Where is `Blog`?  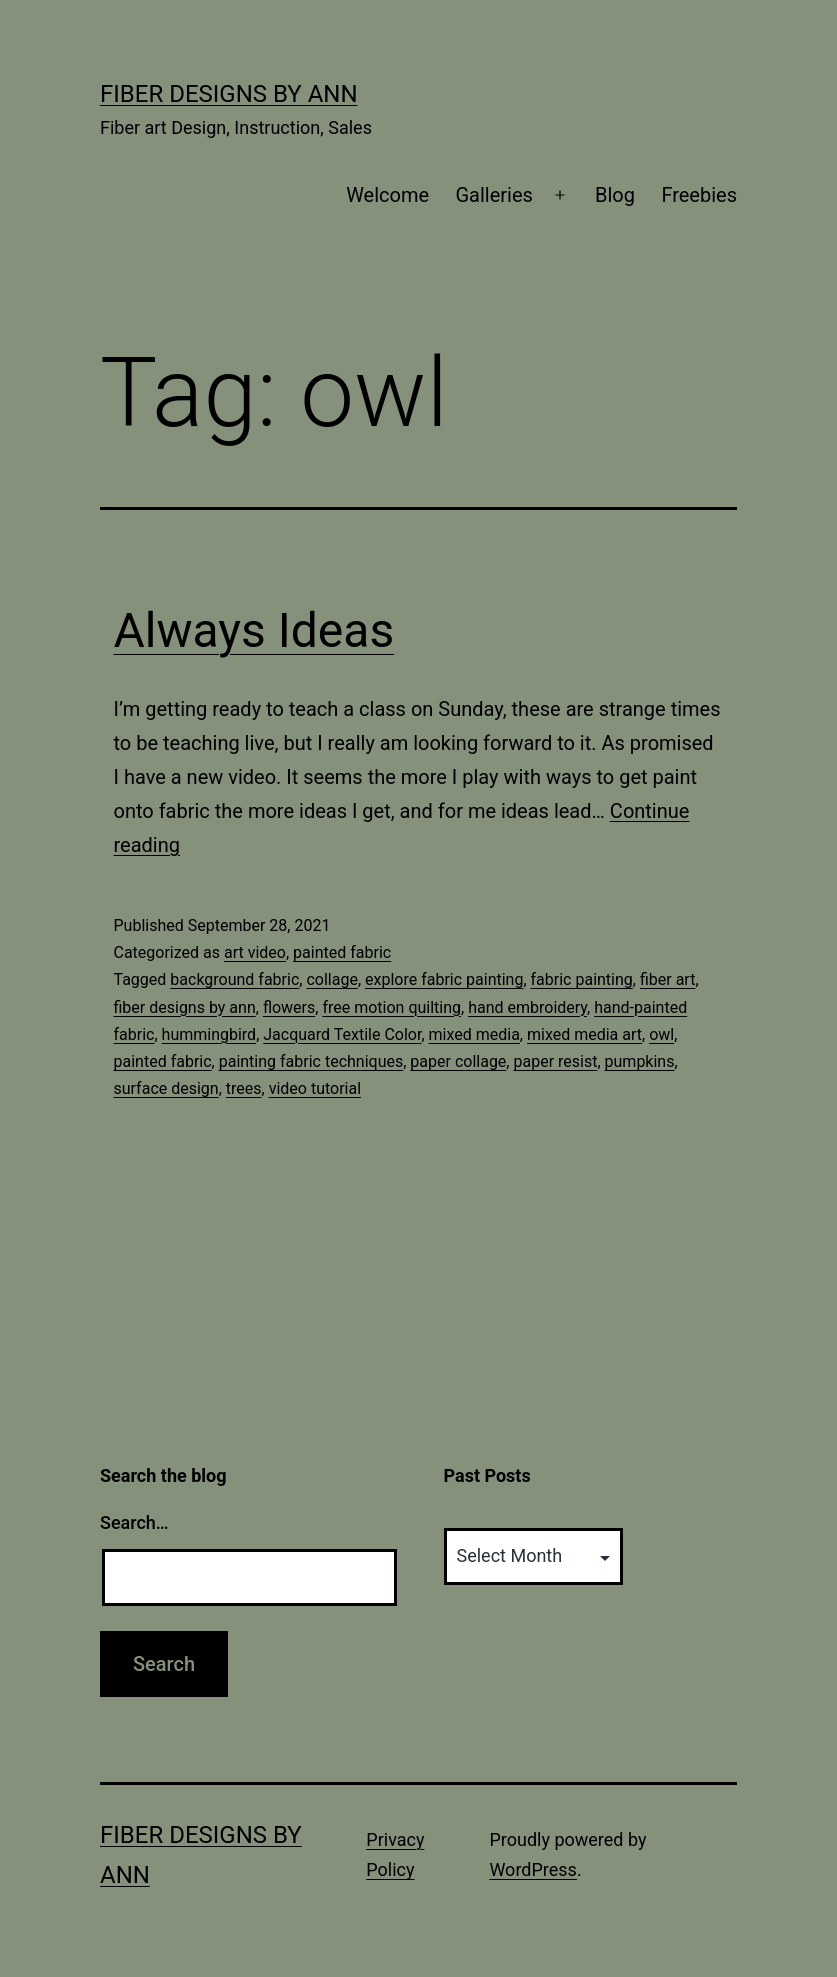
Blog is located at coordinates (615, 195).